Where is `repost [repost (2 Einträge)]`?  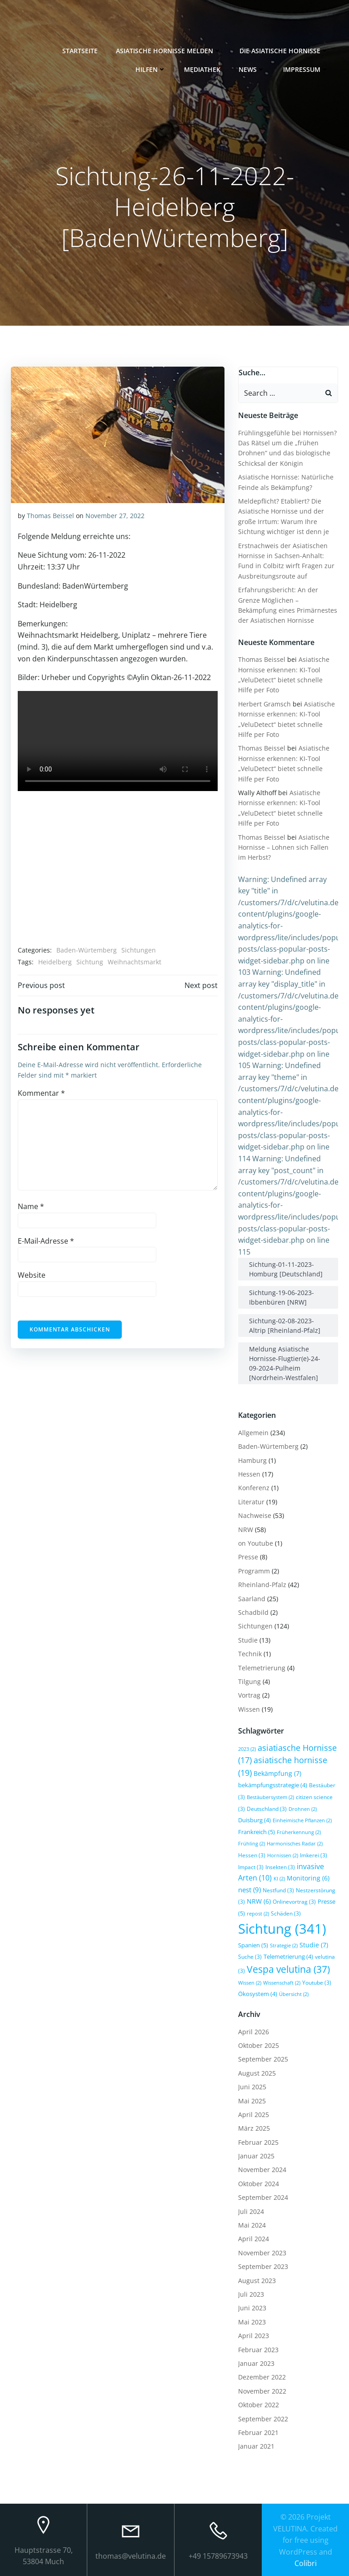
repost [repost (2 Einträge)] is located at coordinates (258, 1914).